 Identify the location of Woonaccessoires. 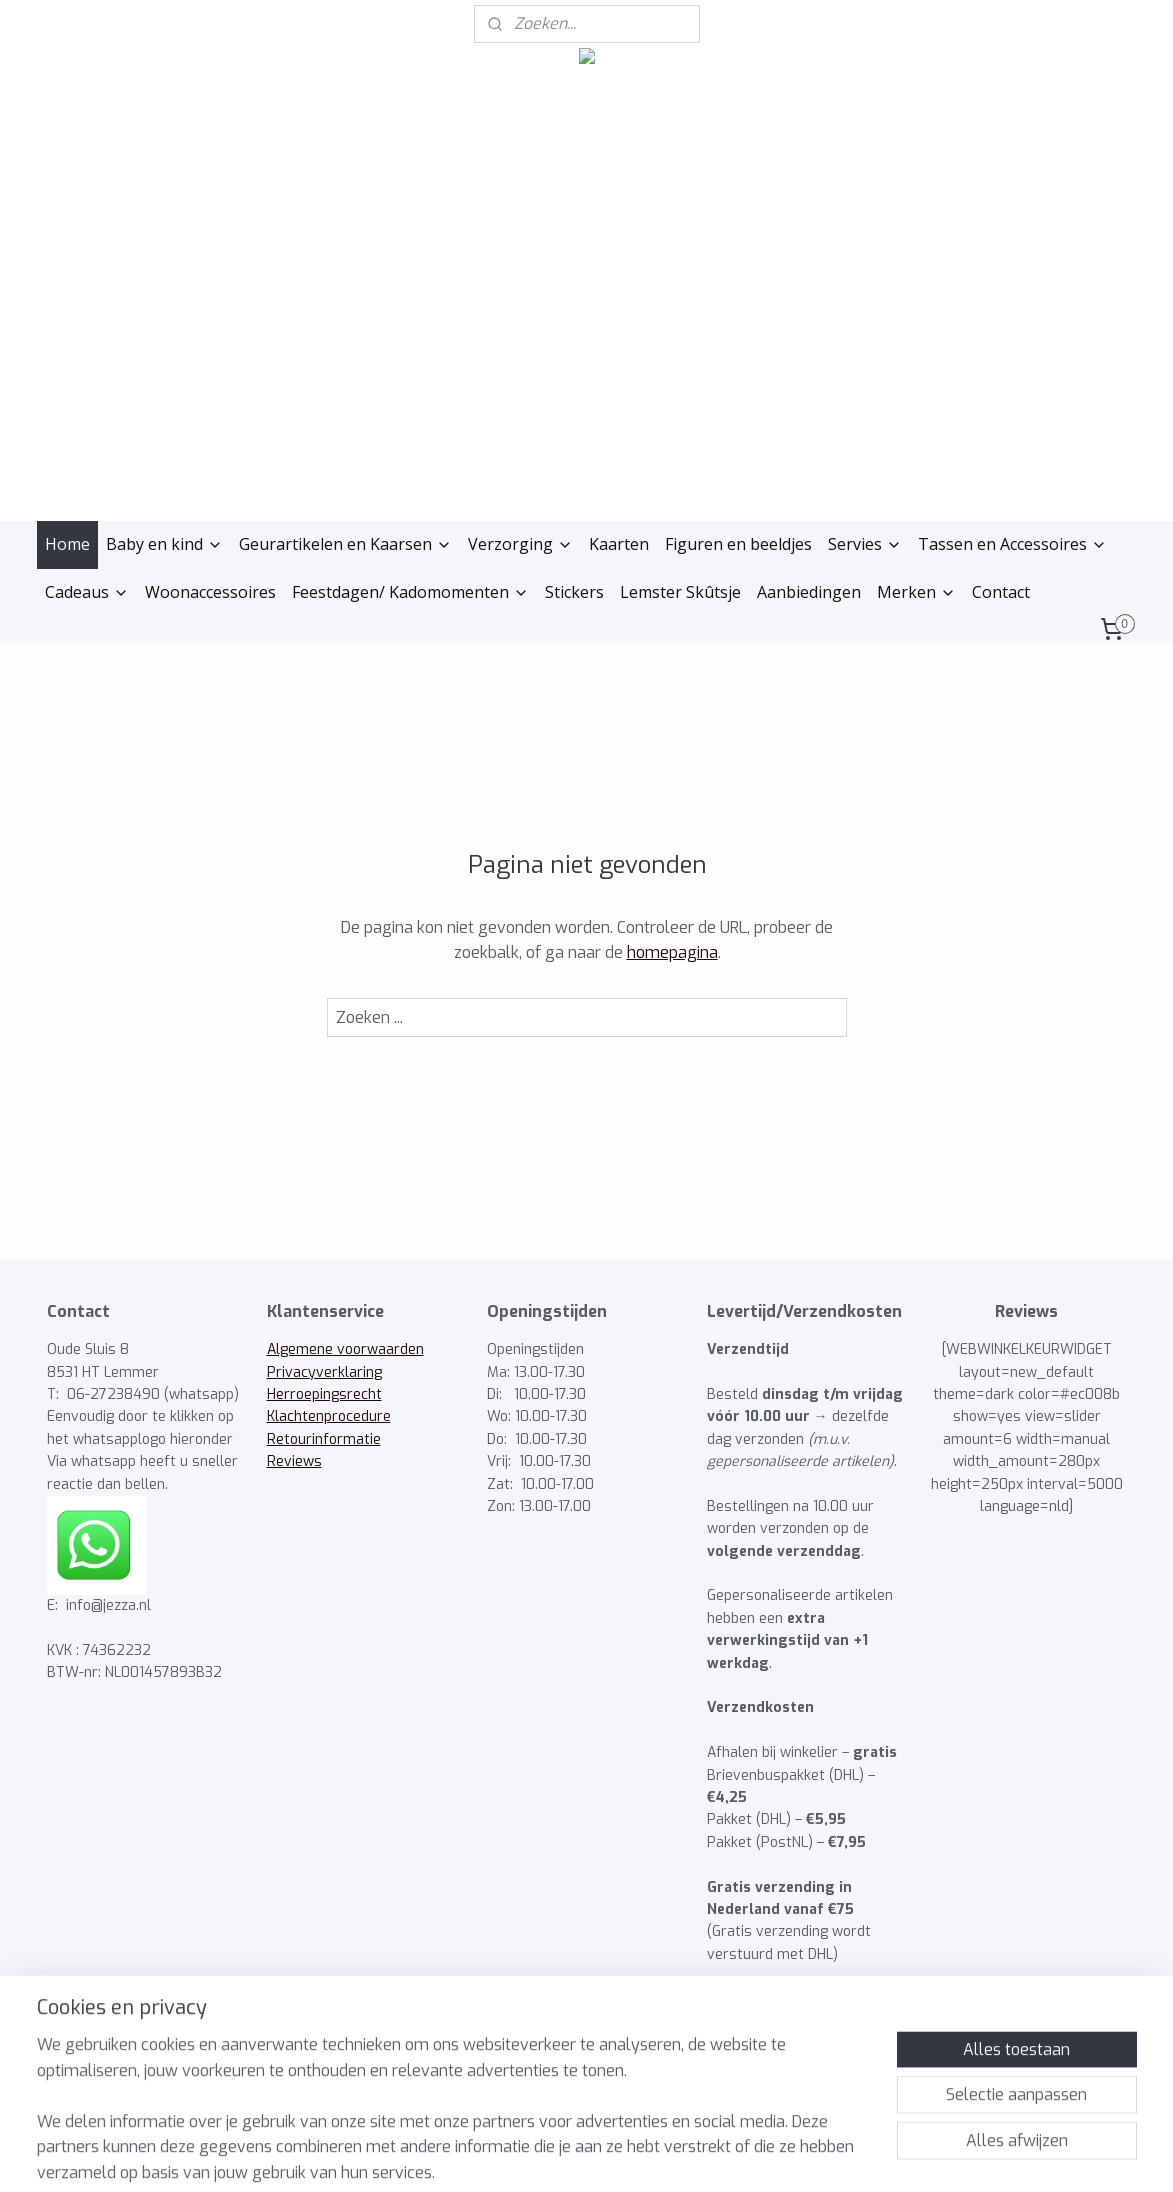
(210, 592).